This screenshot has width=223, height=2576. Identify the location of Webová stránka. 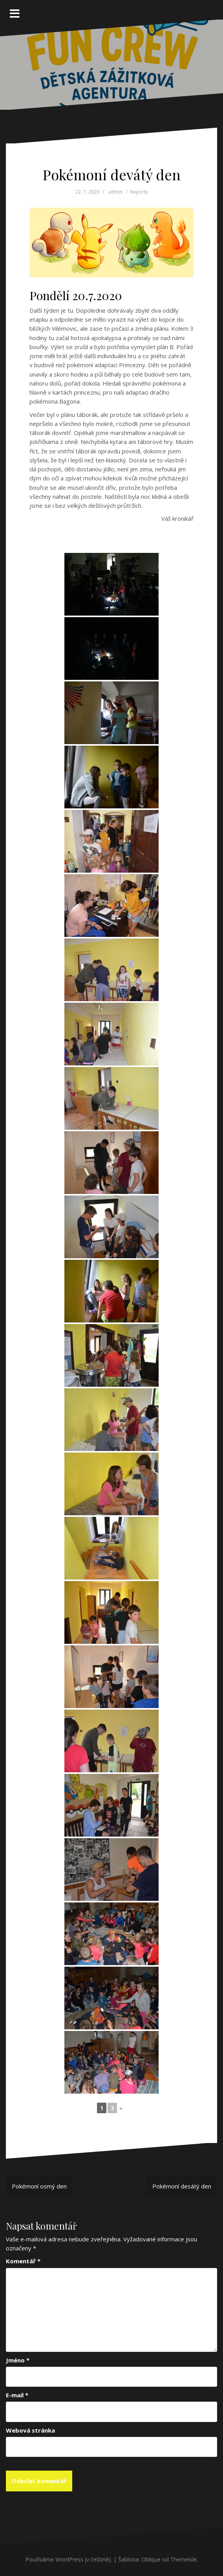
(30, 2430).